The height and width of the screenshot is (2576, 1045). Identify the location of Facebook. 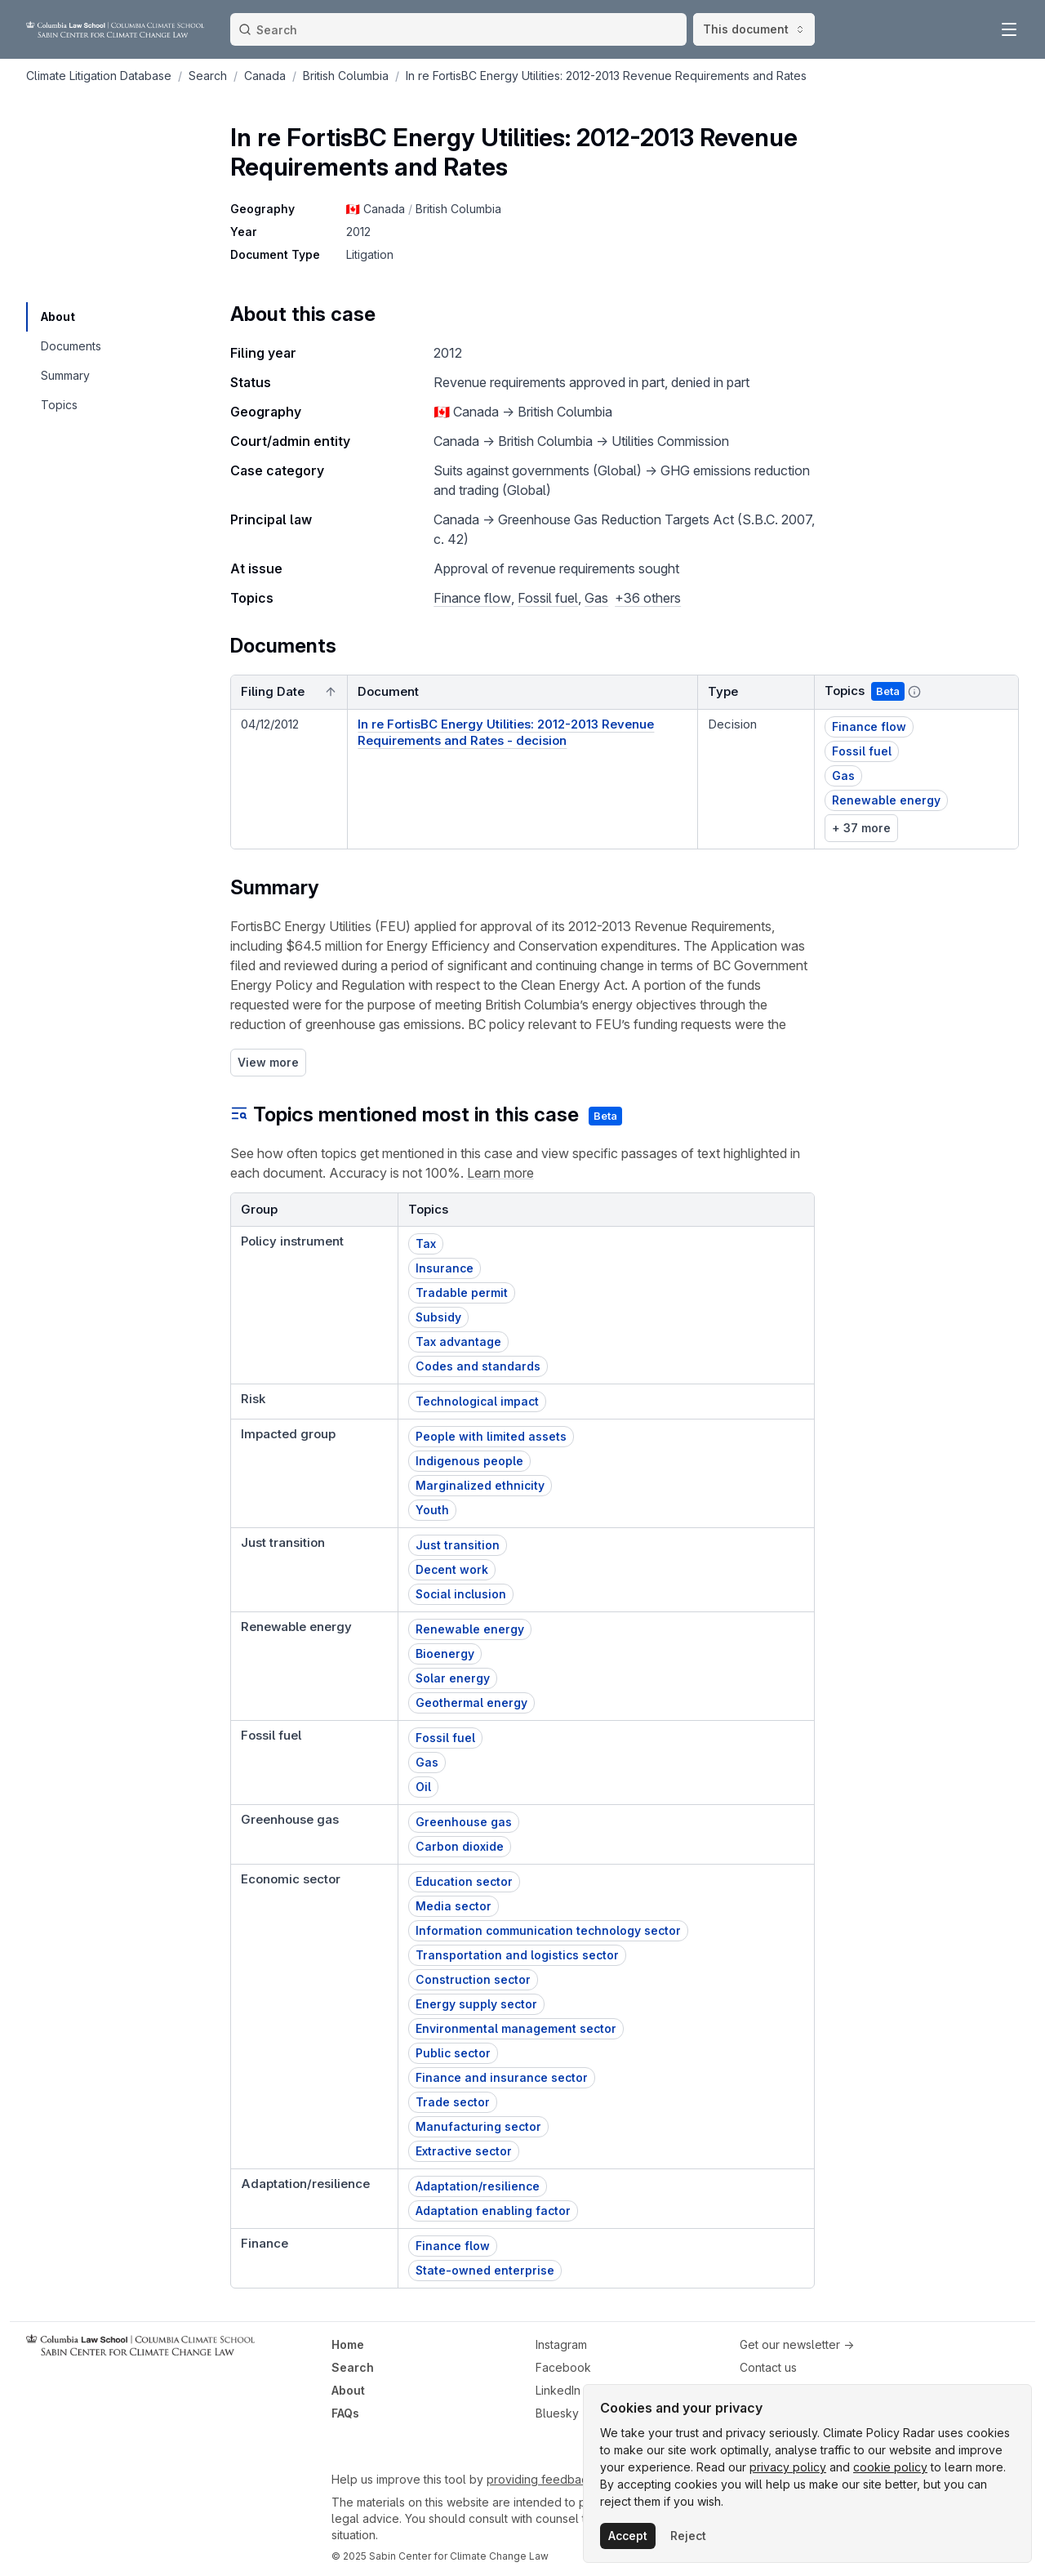
(563, 2367).